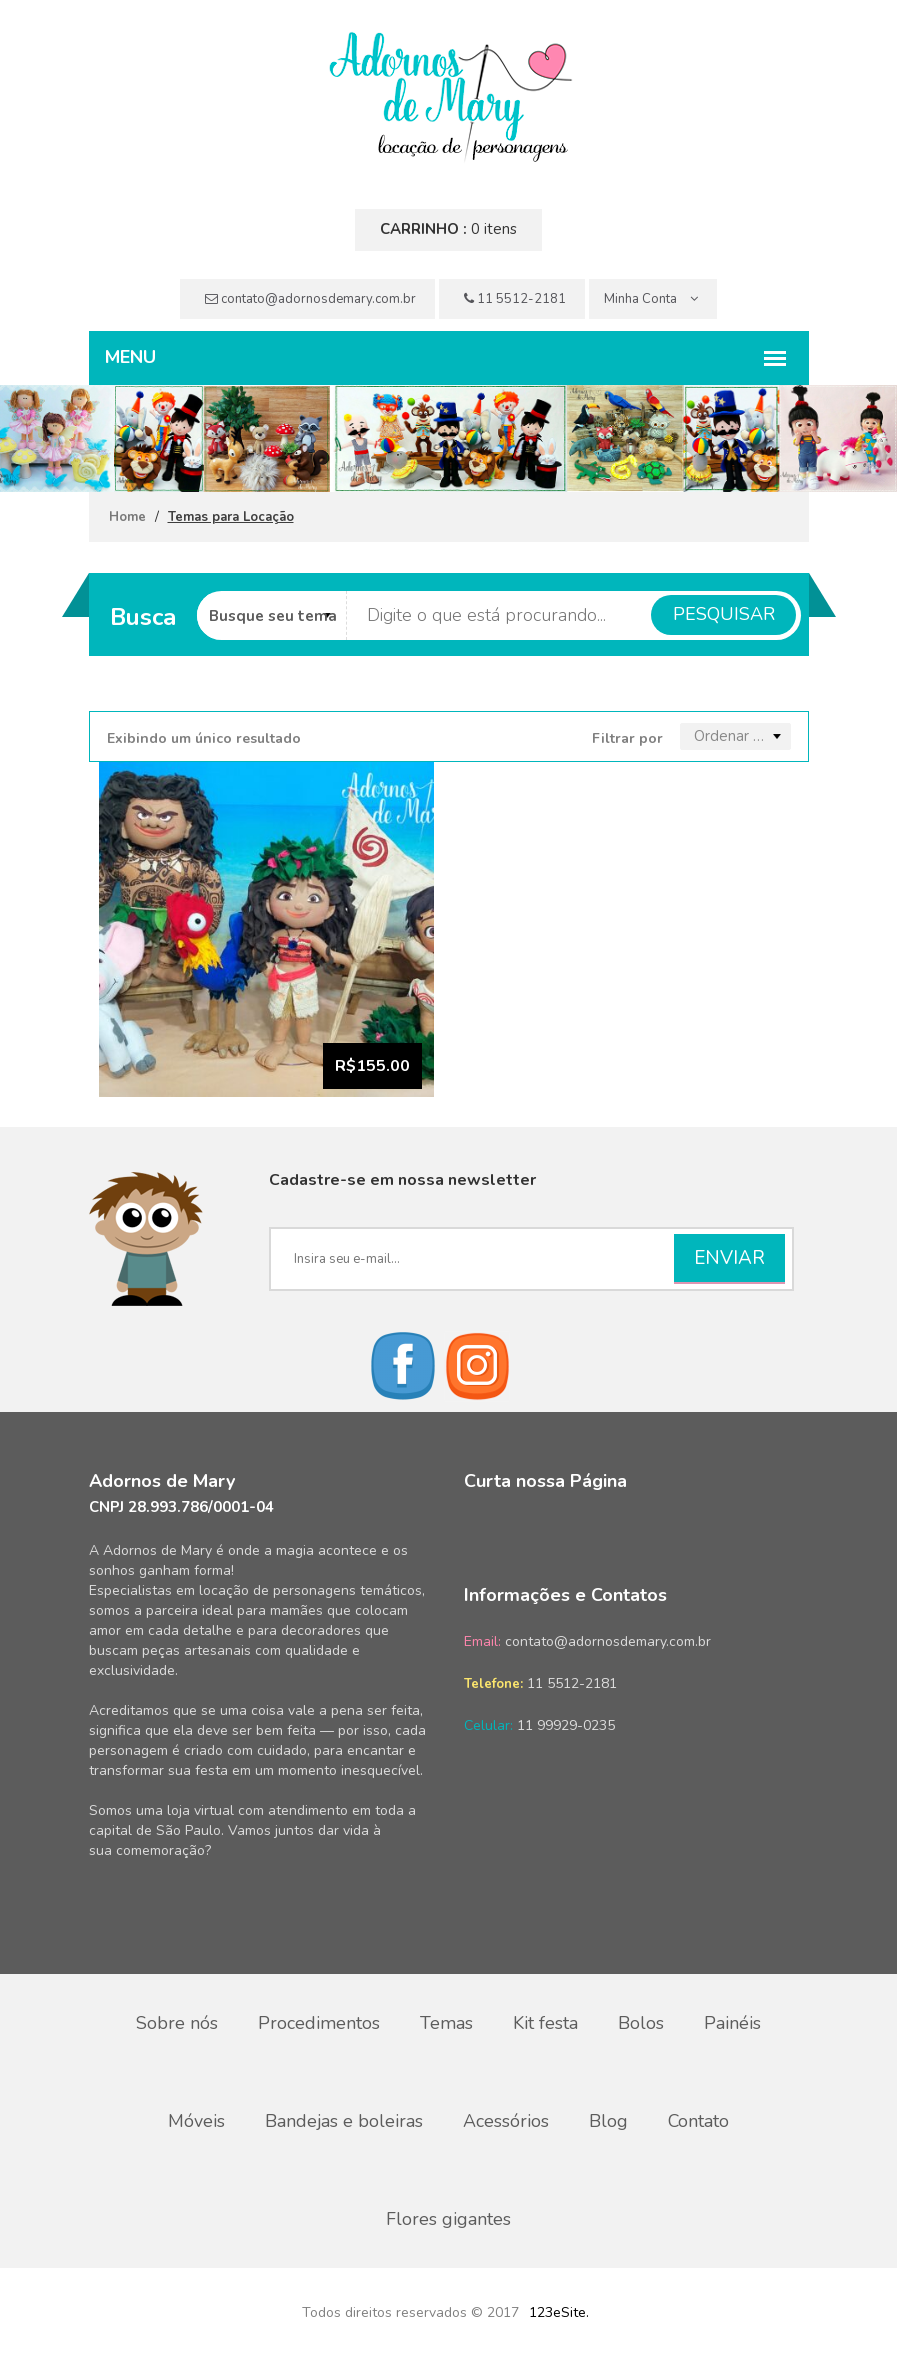 The image size is (897, 2354). I want to click on Acessórios, so click(506, 2121).